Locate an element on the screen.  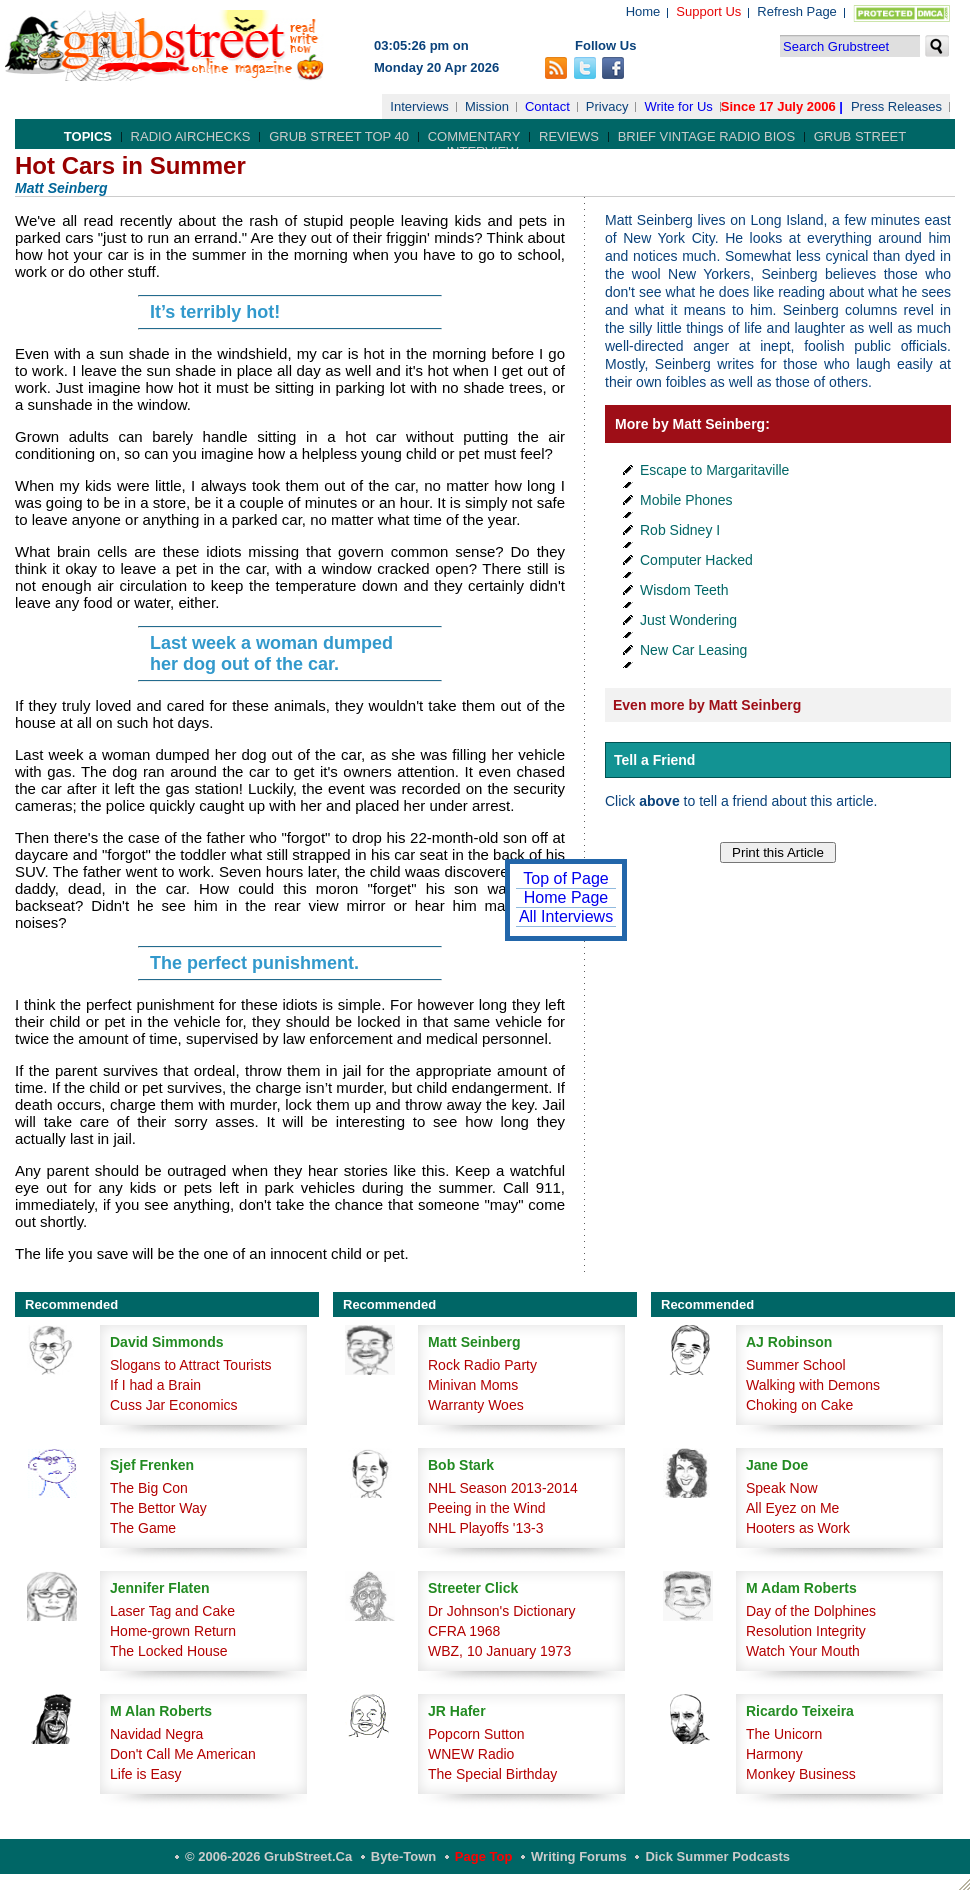
Just Wondering is located at coordinates (688, 620).